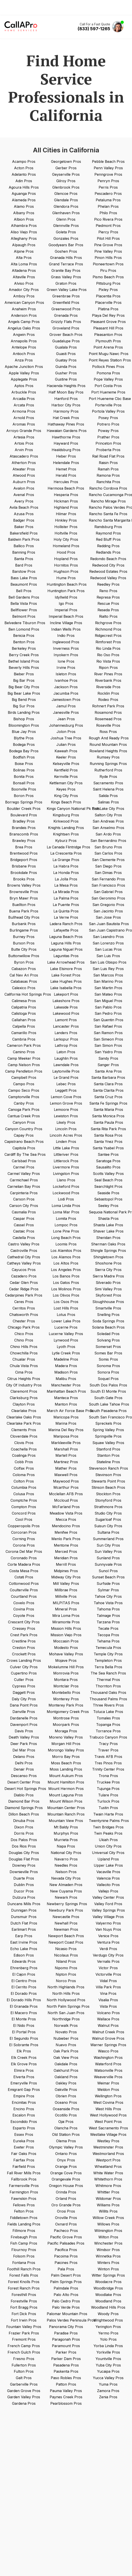  I want to click on Firebaugh Pros, so click(24, 2237).